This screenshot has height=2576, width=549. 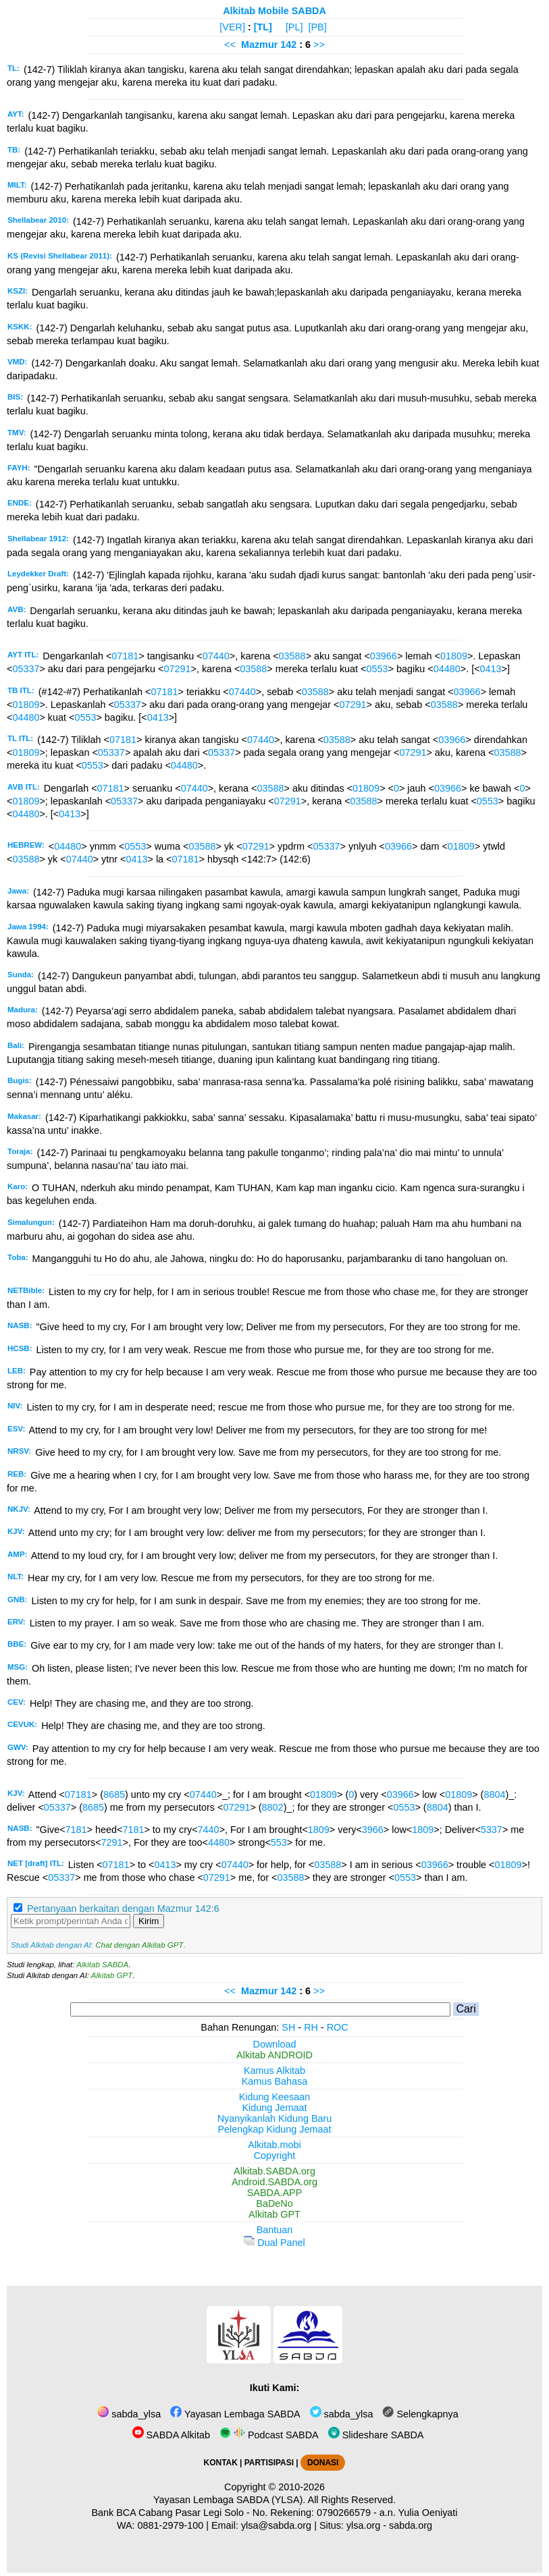 What do you see at coordinates (294, 27) in the screenshot?
I see `[PL]` at bounding box center [294, 27].